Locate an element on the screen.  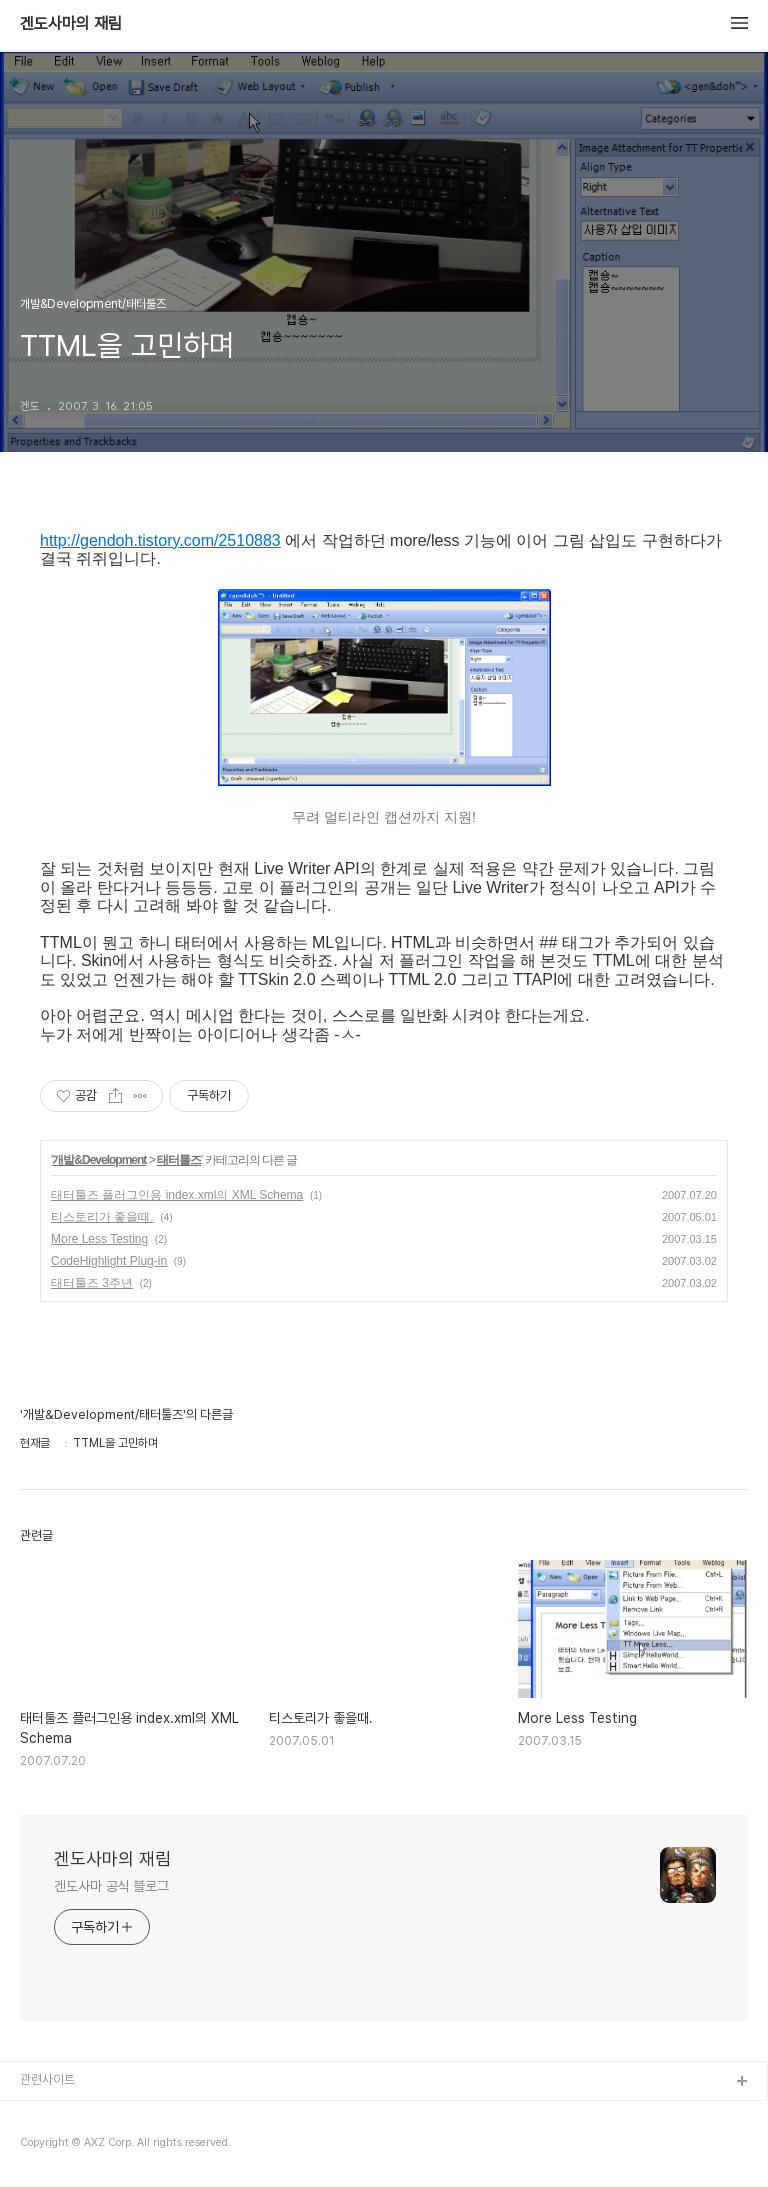
CodeHighlight Plug-in is located at coordinates (109, 1261).